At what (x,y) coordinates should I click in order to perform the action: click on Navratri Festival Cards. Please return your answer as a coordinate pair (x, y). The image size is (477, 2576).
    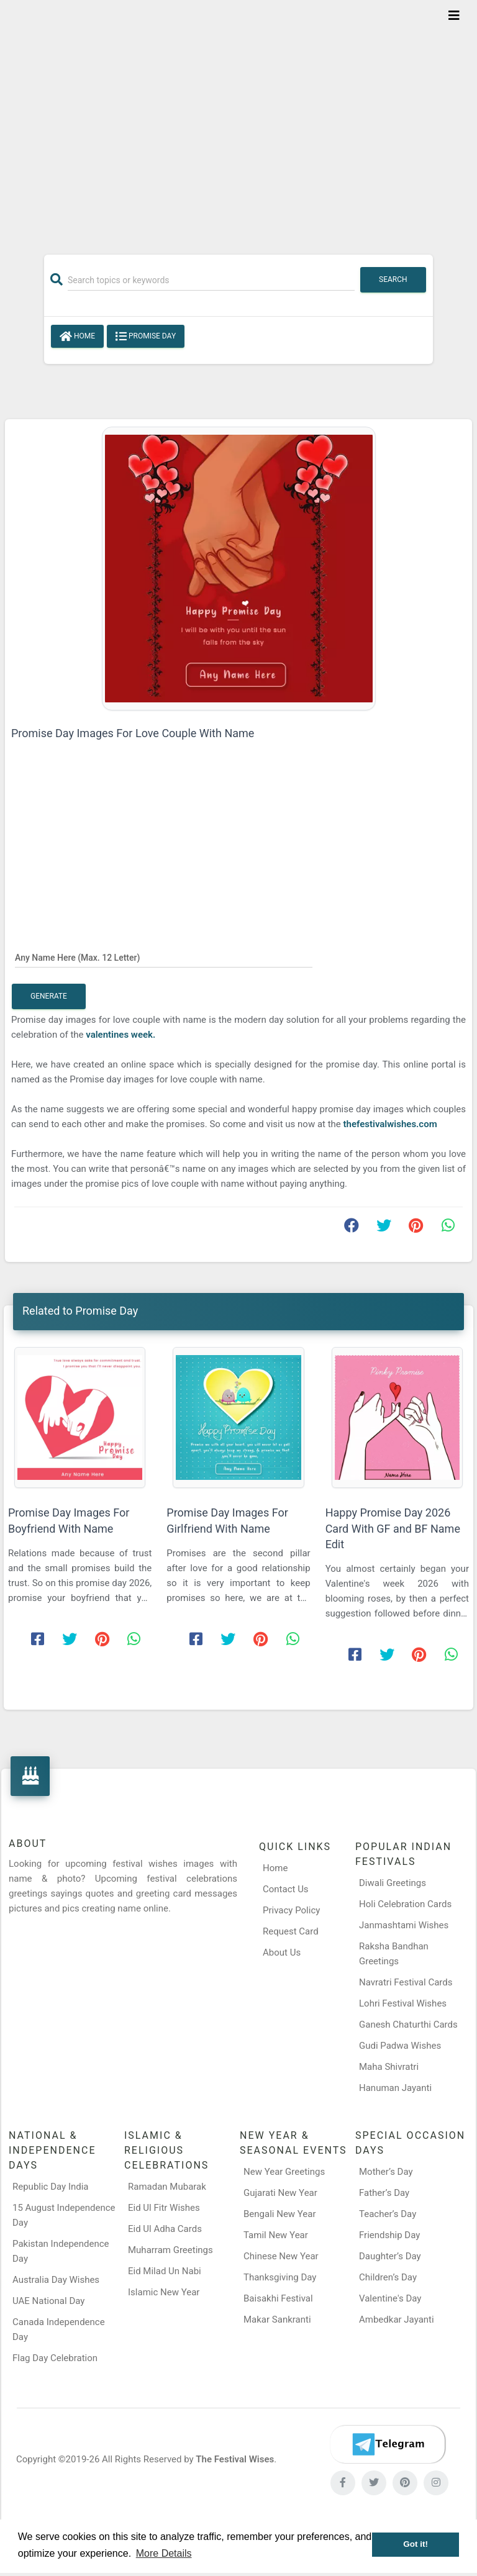
    Looking at the image, I should click on (405, 1982).